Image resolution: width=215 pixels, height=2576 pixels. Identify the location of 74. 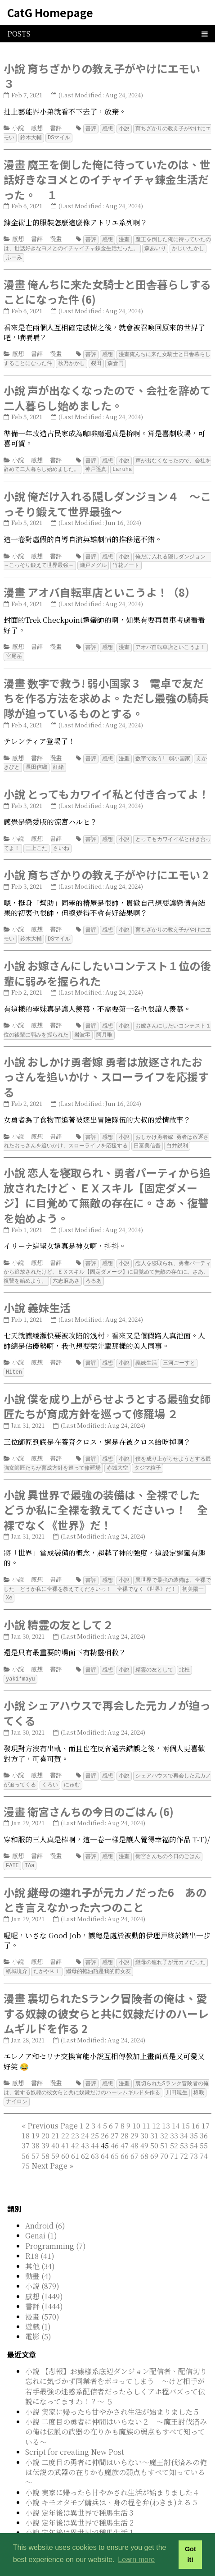
(204, 2136).